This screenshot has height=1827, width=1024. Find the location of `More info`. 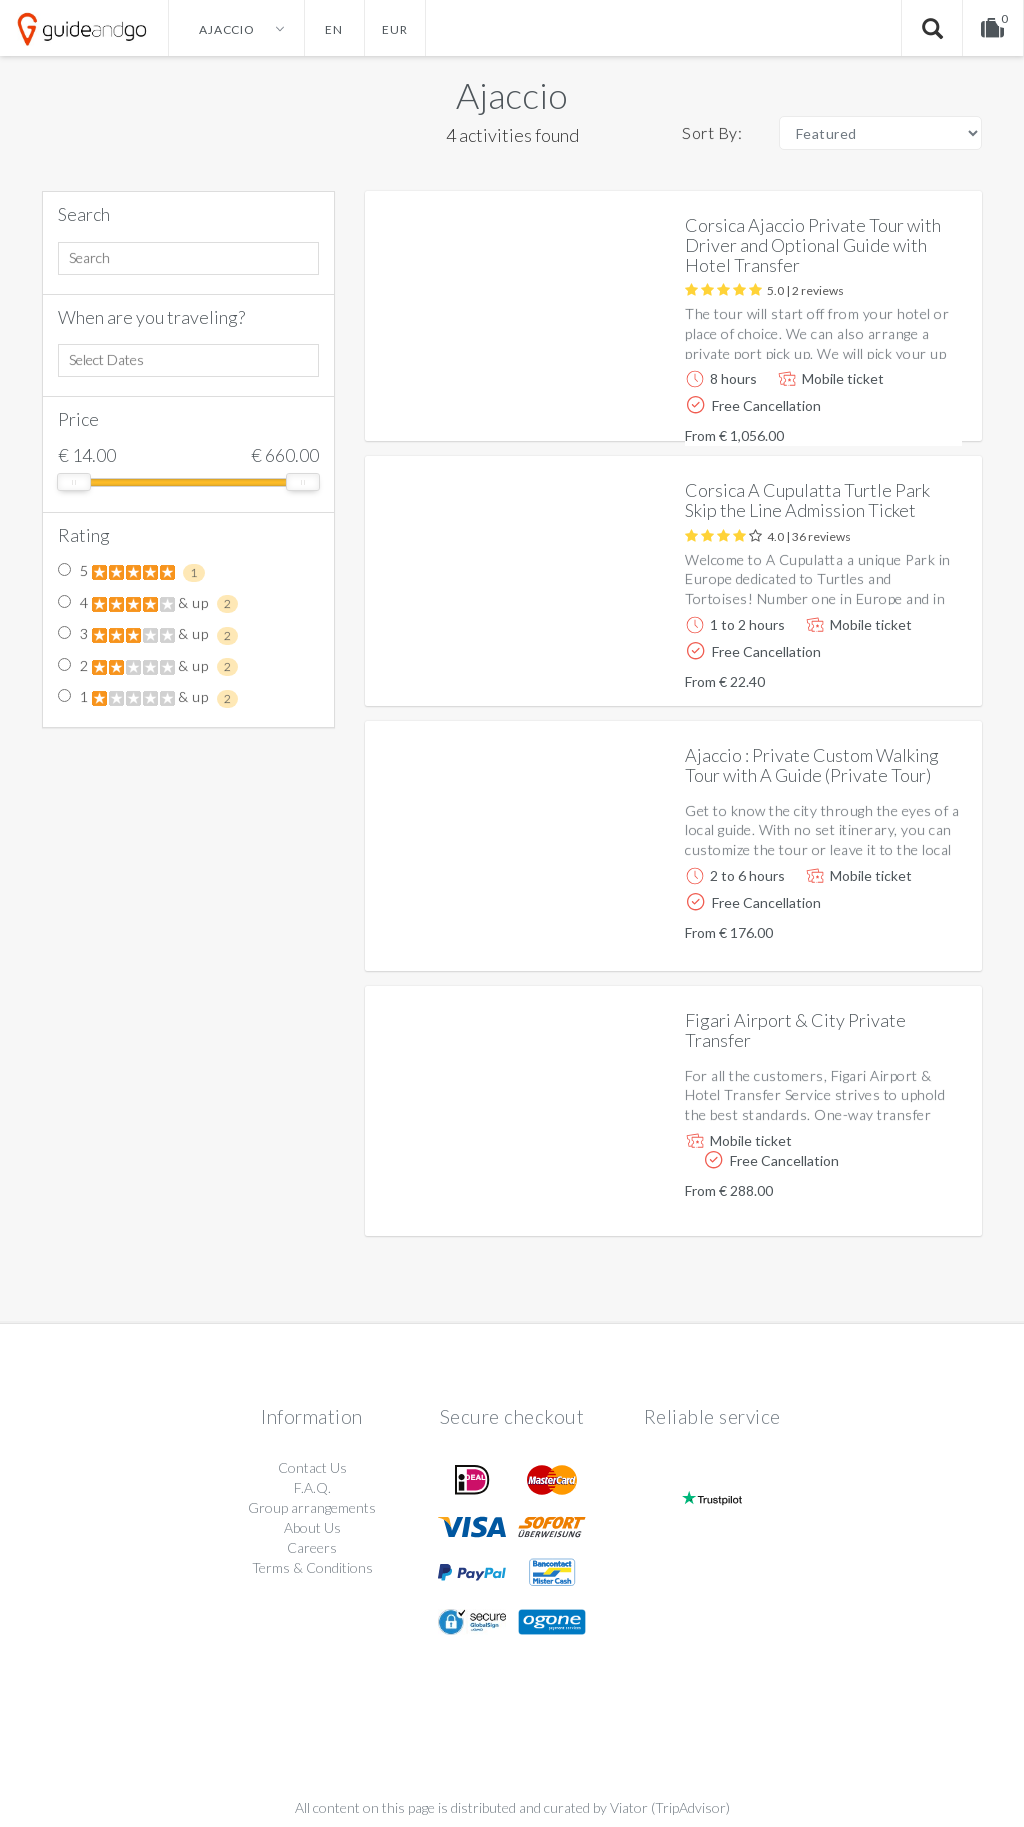

More info is located at coordinates (910, 409).